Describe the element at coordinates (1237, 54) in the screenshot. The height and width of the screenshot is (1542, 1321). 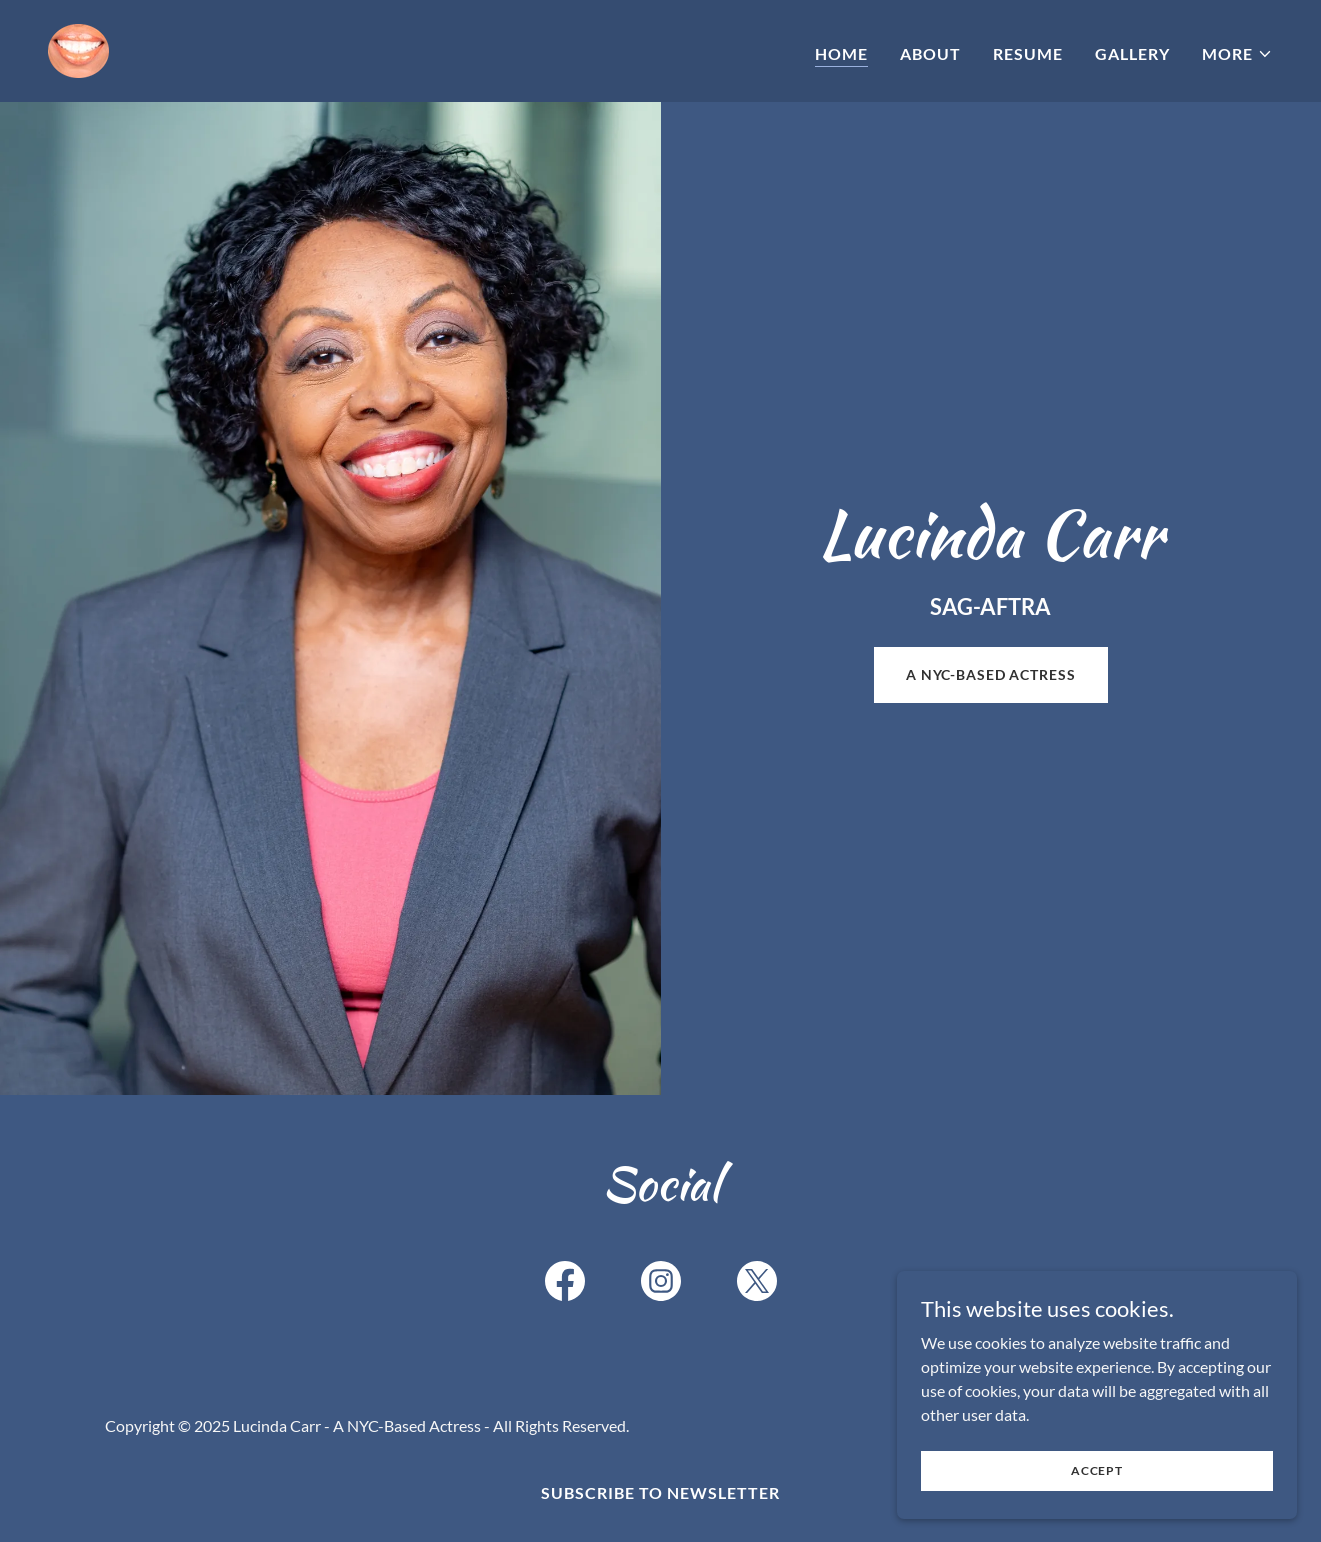
I see `[button]` at that location.